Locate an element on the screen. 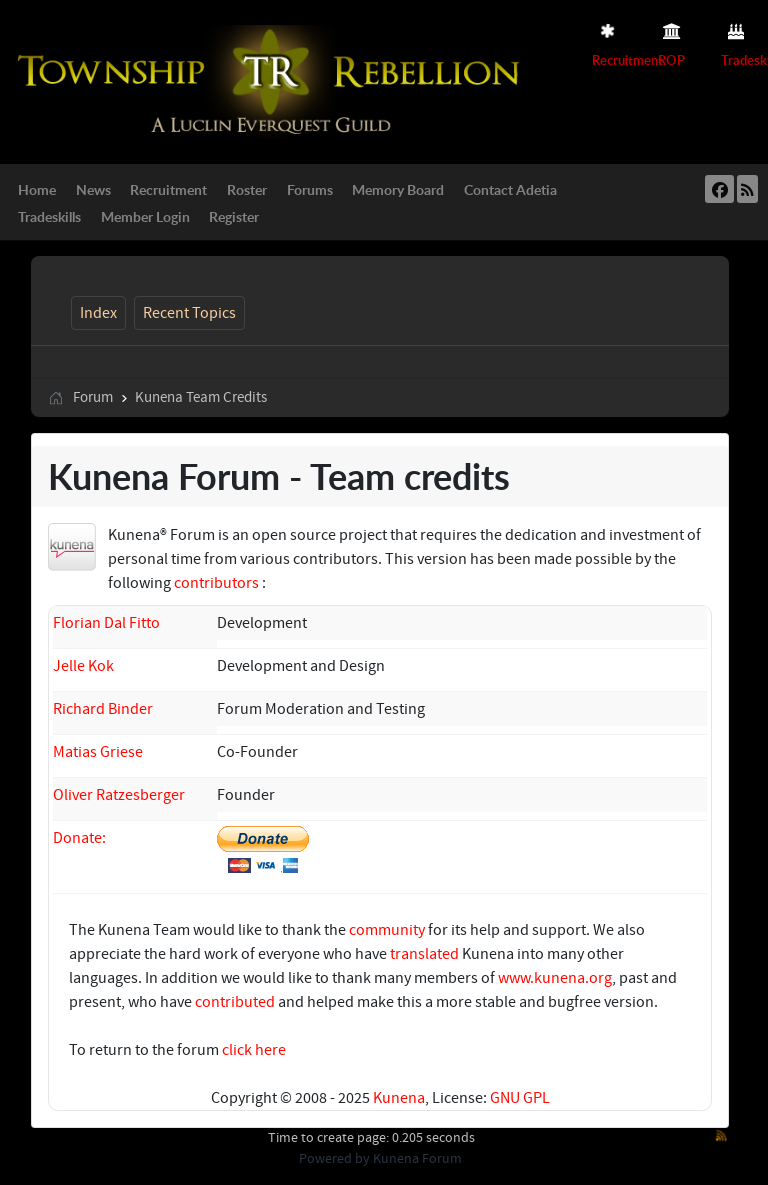  www.kunena.org is located at coordinates (555, 978).